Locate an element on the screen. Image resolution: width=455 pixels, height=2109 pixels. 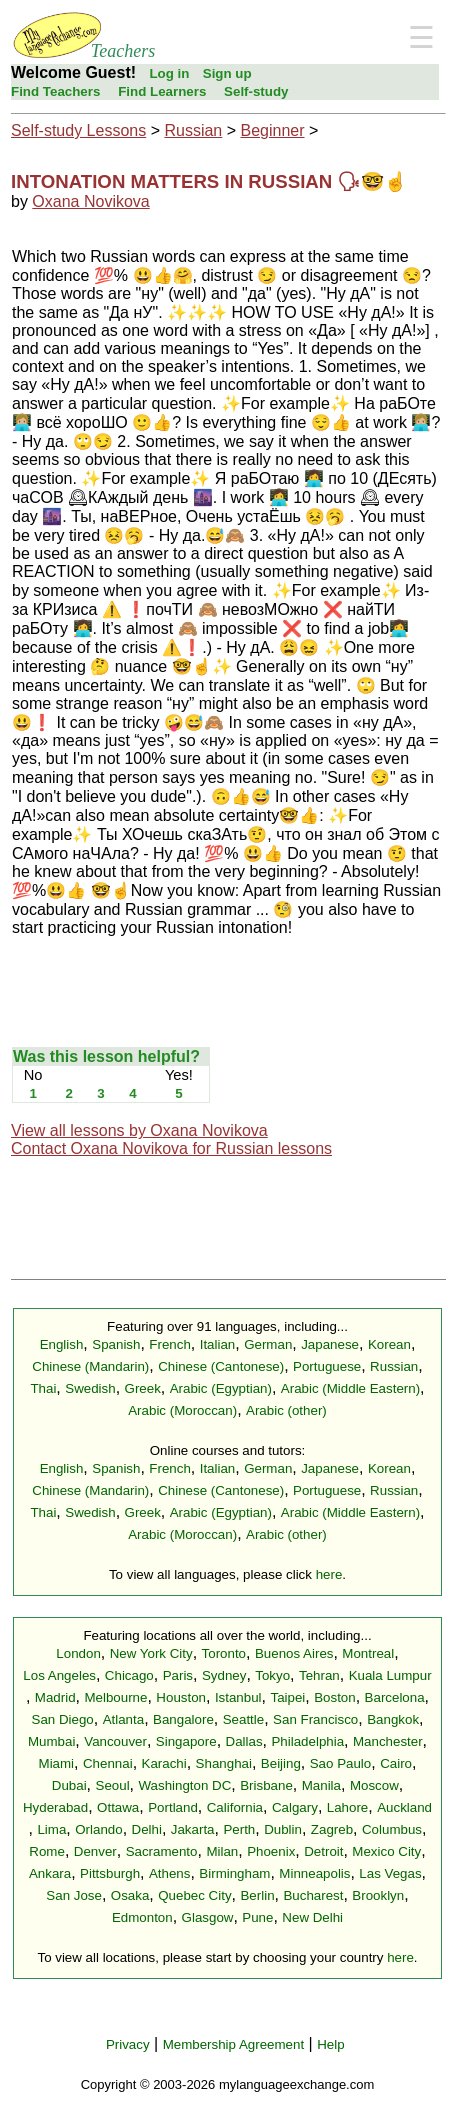
Brisbane is located at coordinates (266, 1785).